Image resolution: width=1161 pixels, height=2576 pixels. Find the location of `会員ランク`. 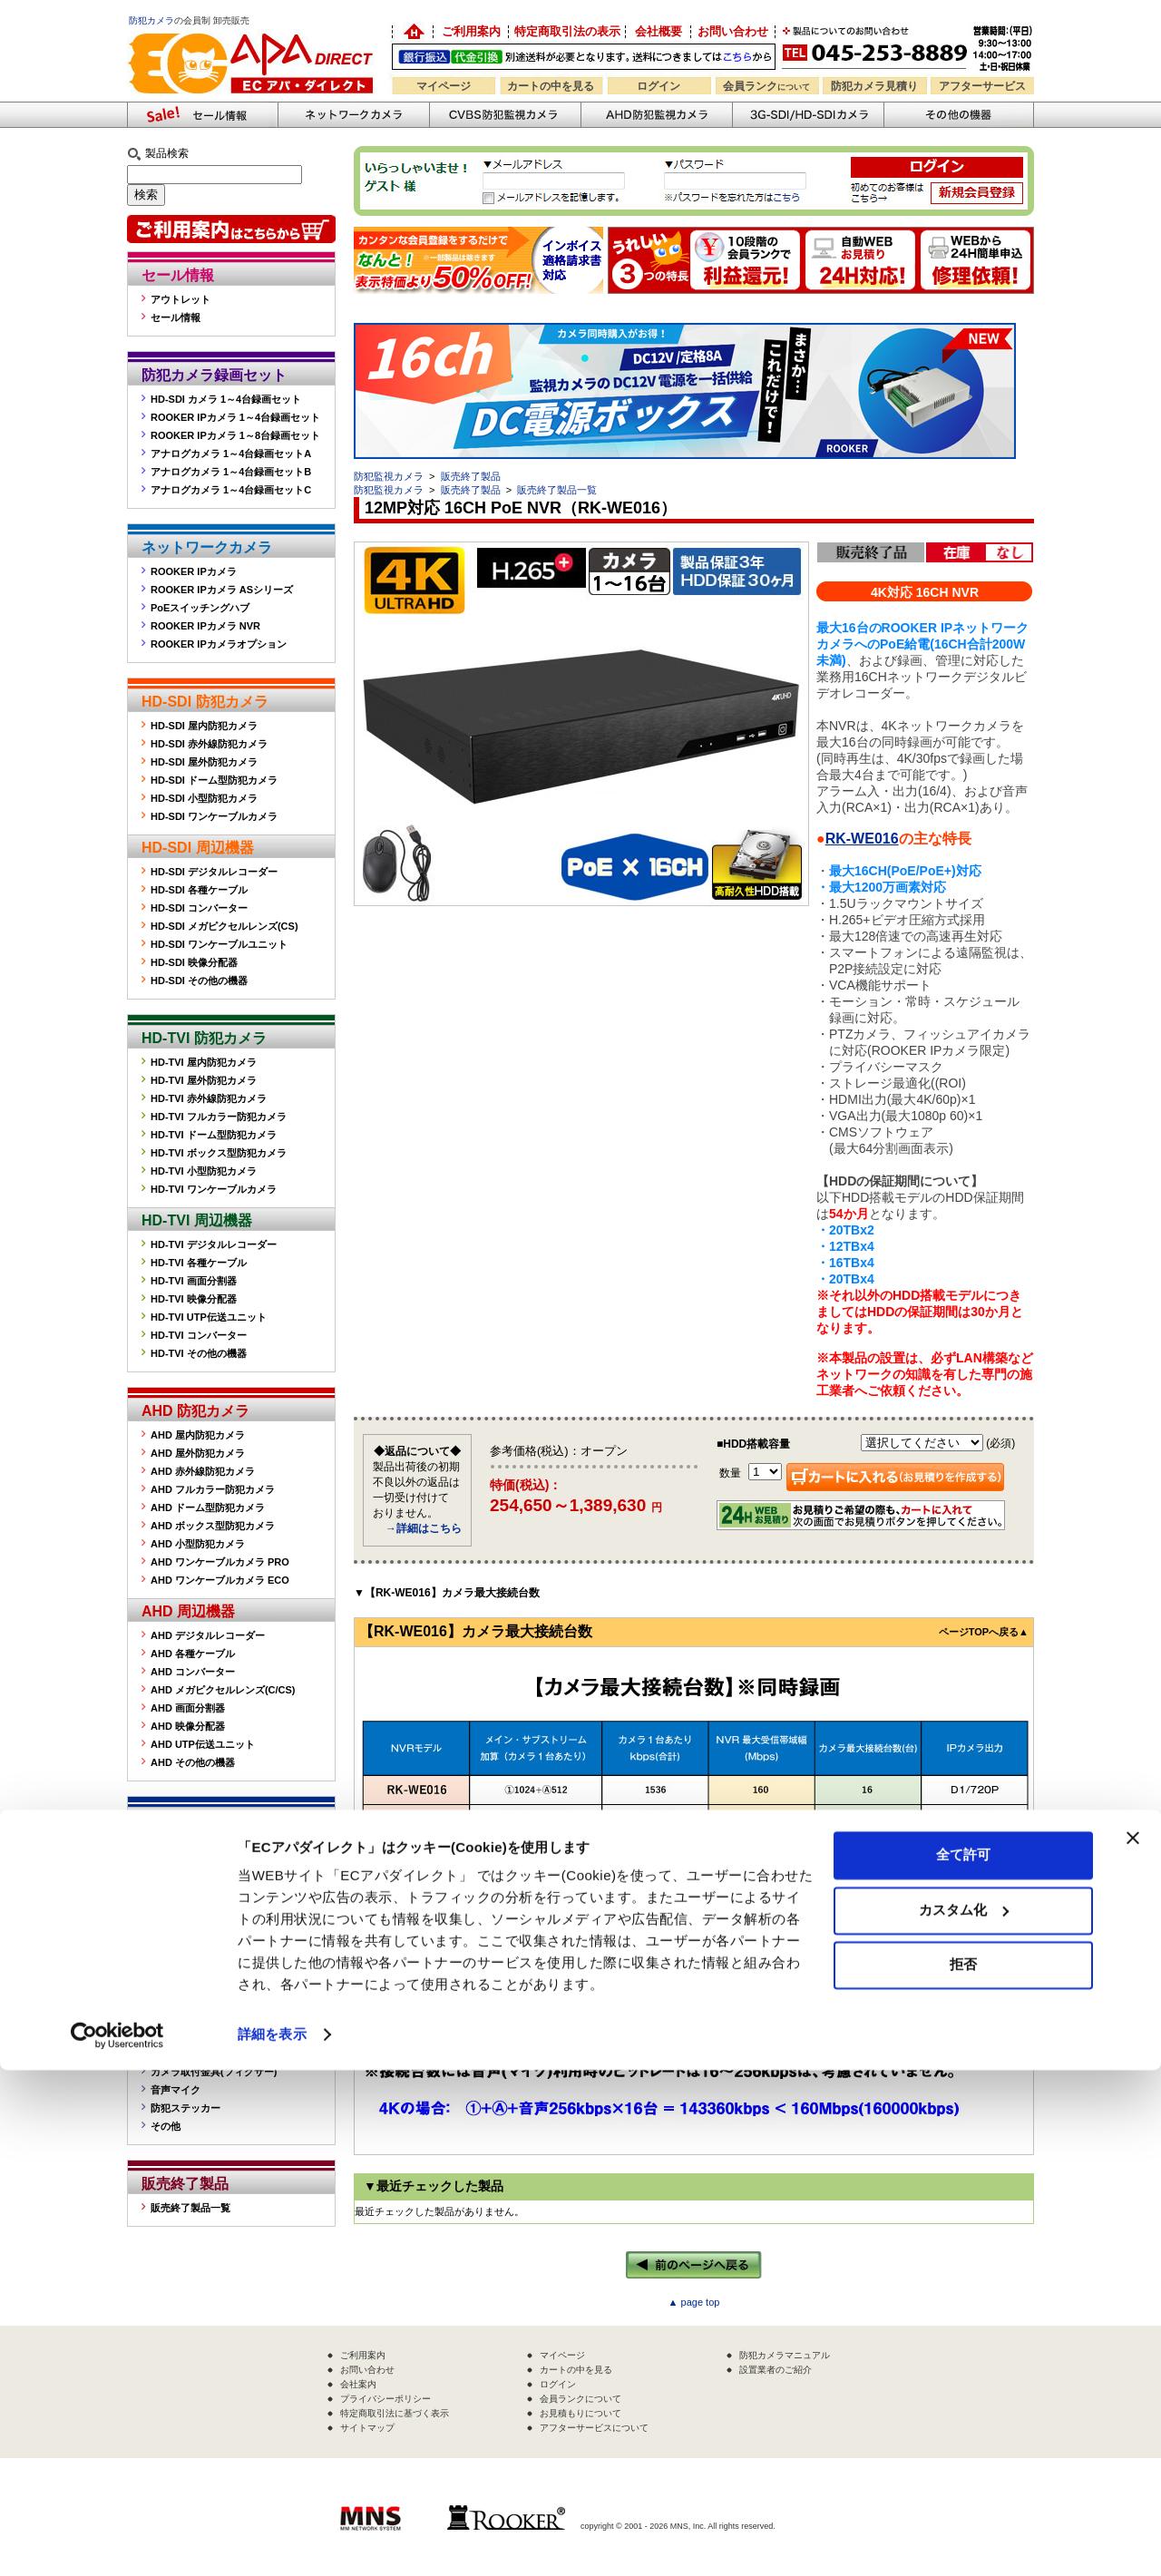

会員ランク is located at coordinates (766, 86).